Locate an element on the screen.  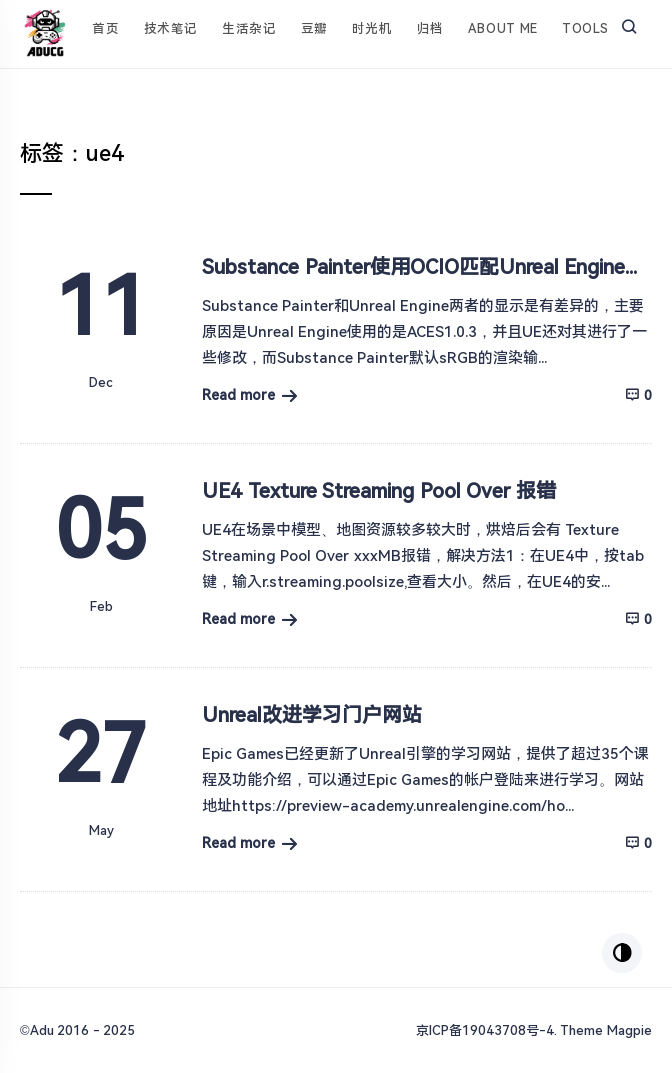
京ICP备19043708号-4 is located at coordinates (485, 1030).